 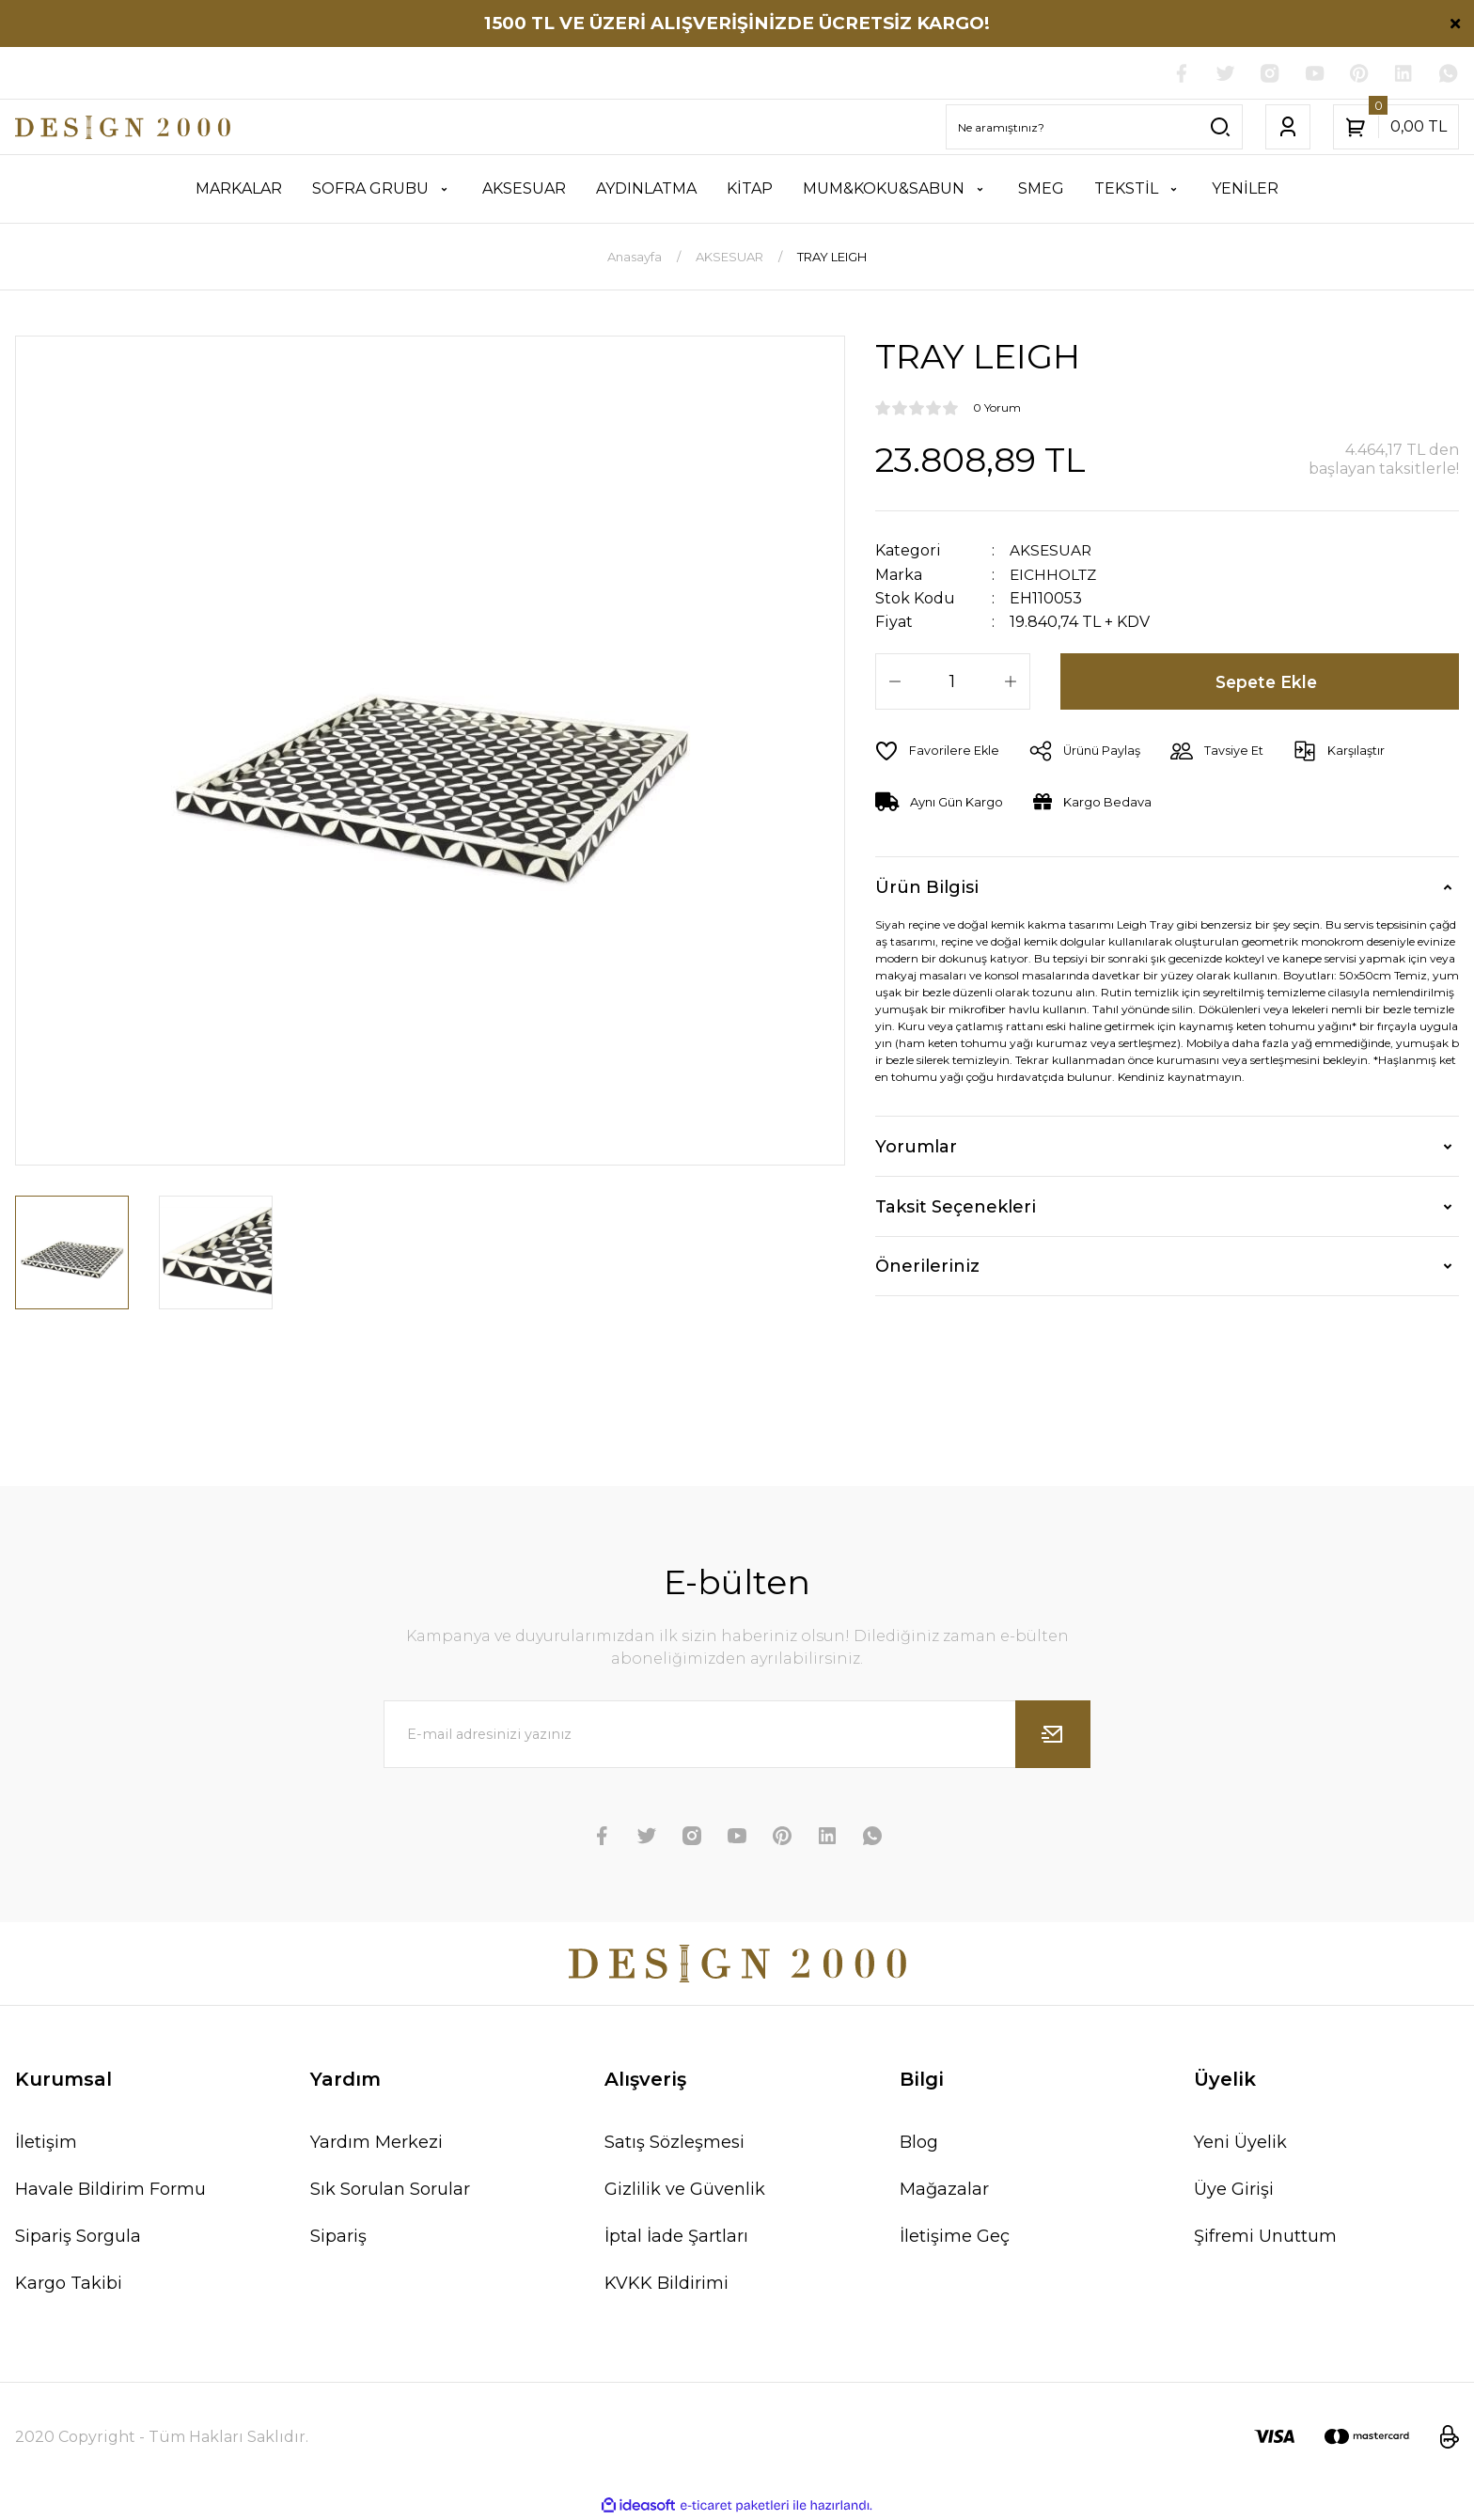 What do you see at coordinates (944, 2190) in the screenshot?
I see `Mağazalar` at bounding box center [944, 2190].